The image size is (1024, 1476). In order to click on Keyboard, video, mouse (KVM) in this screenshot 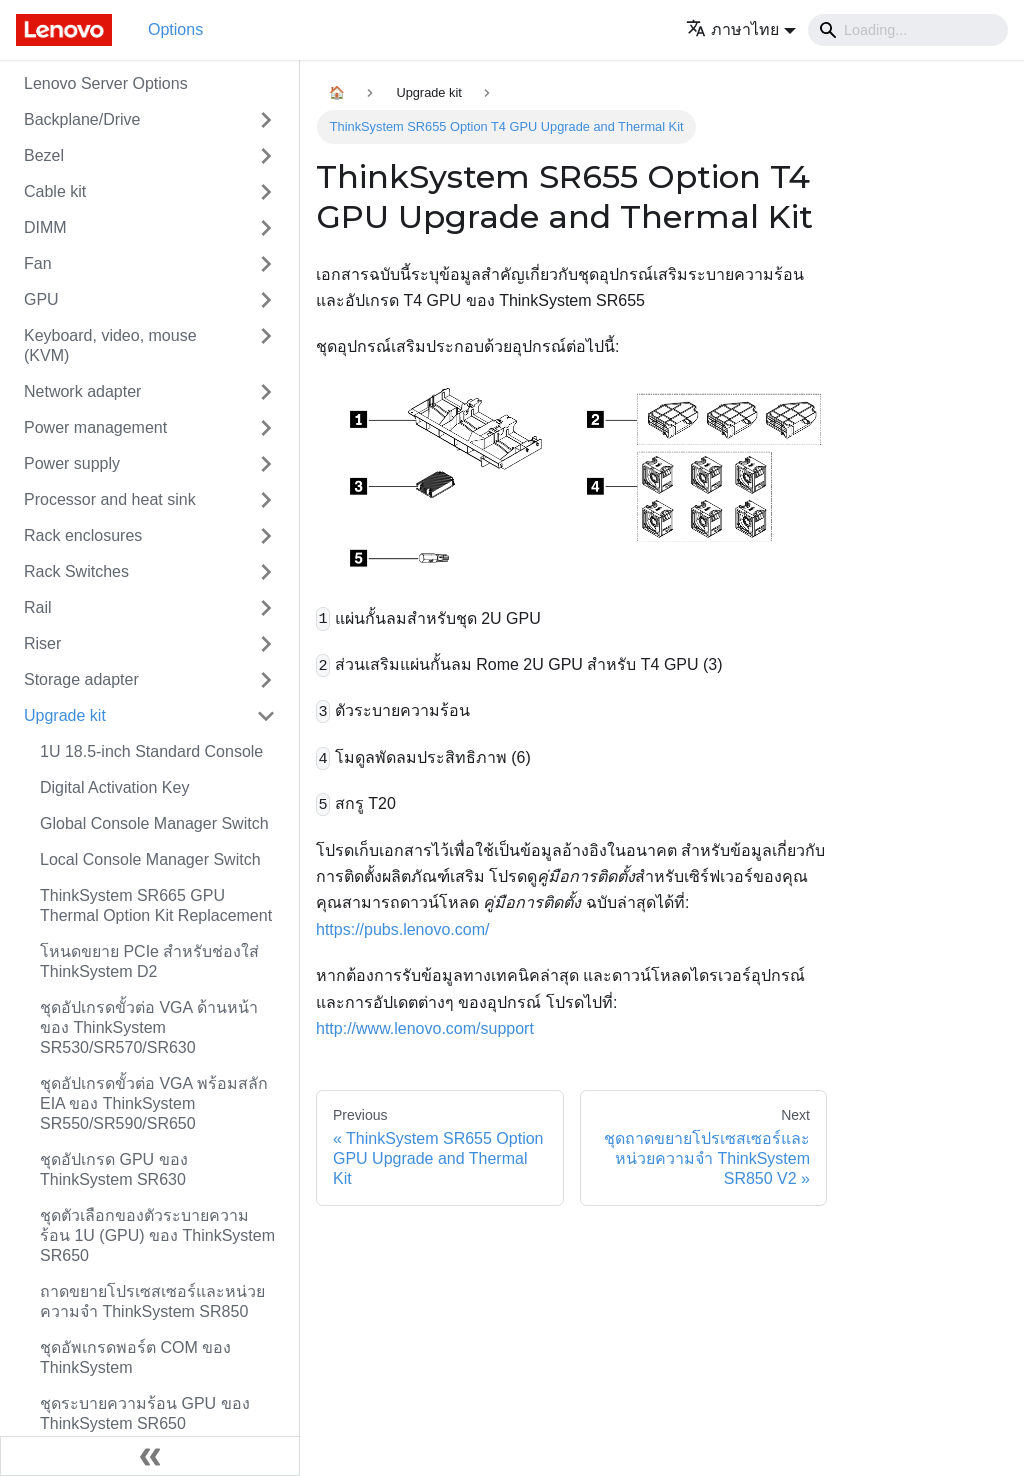, I will do `click(110, 345)`.